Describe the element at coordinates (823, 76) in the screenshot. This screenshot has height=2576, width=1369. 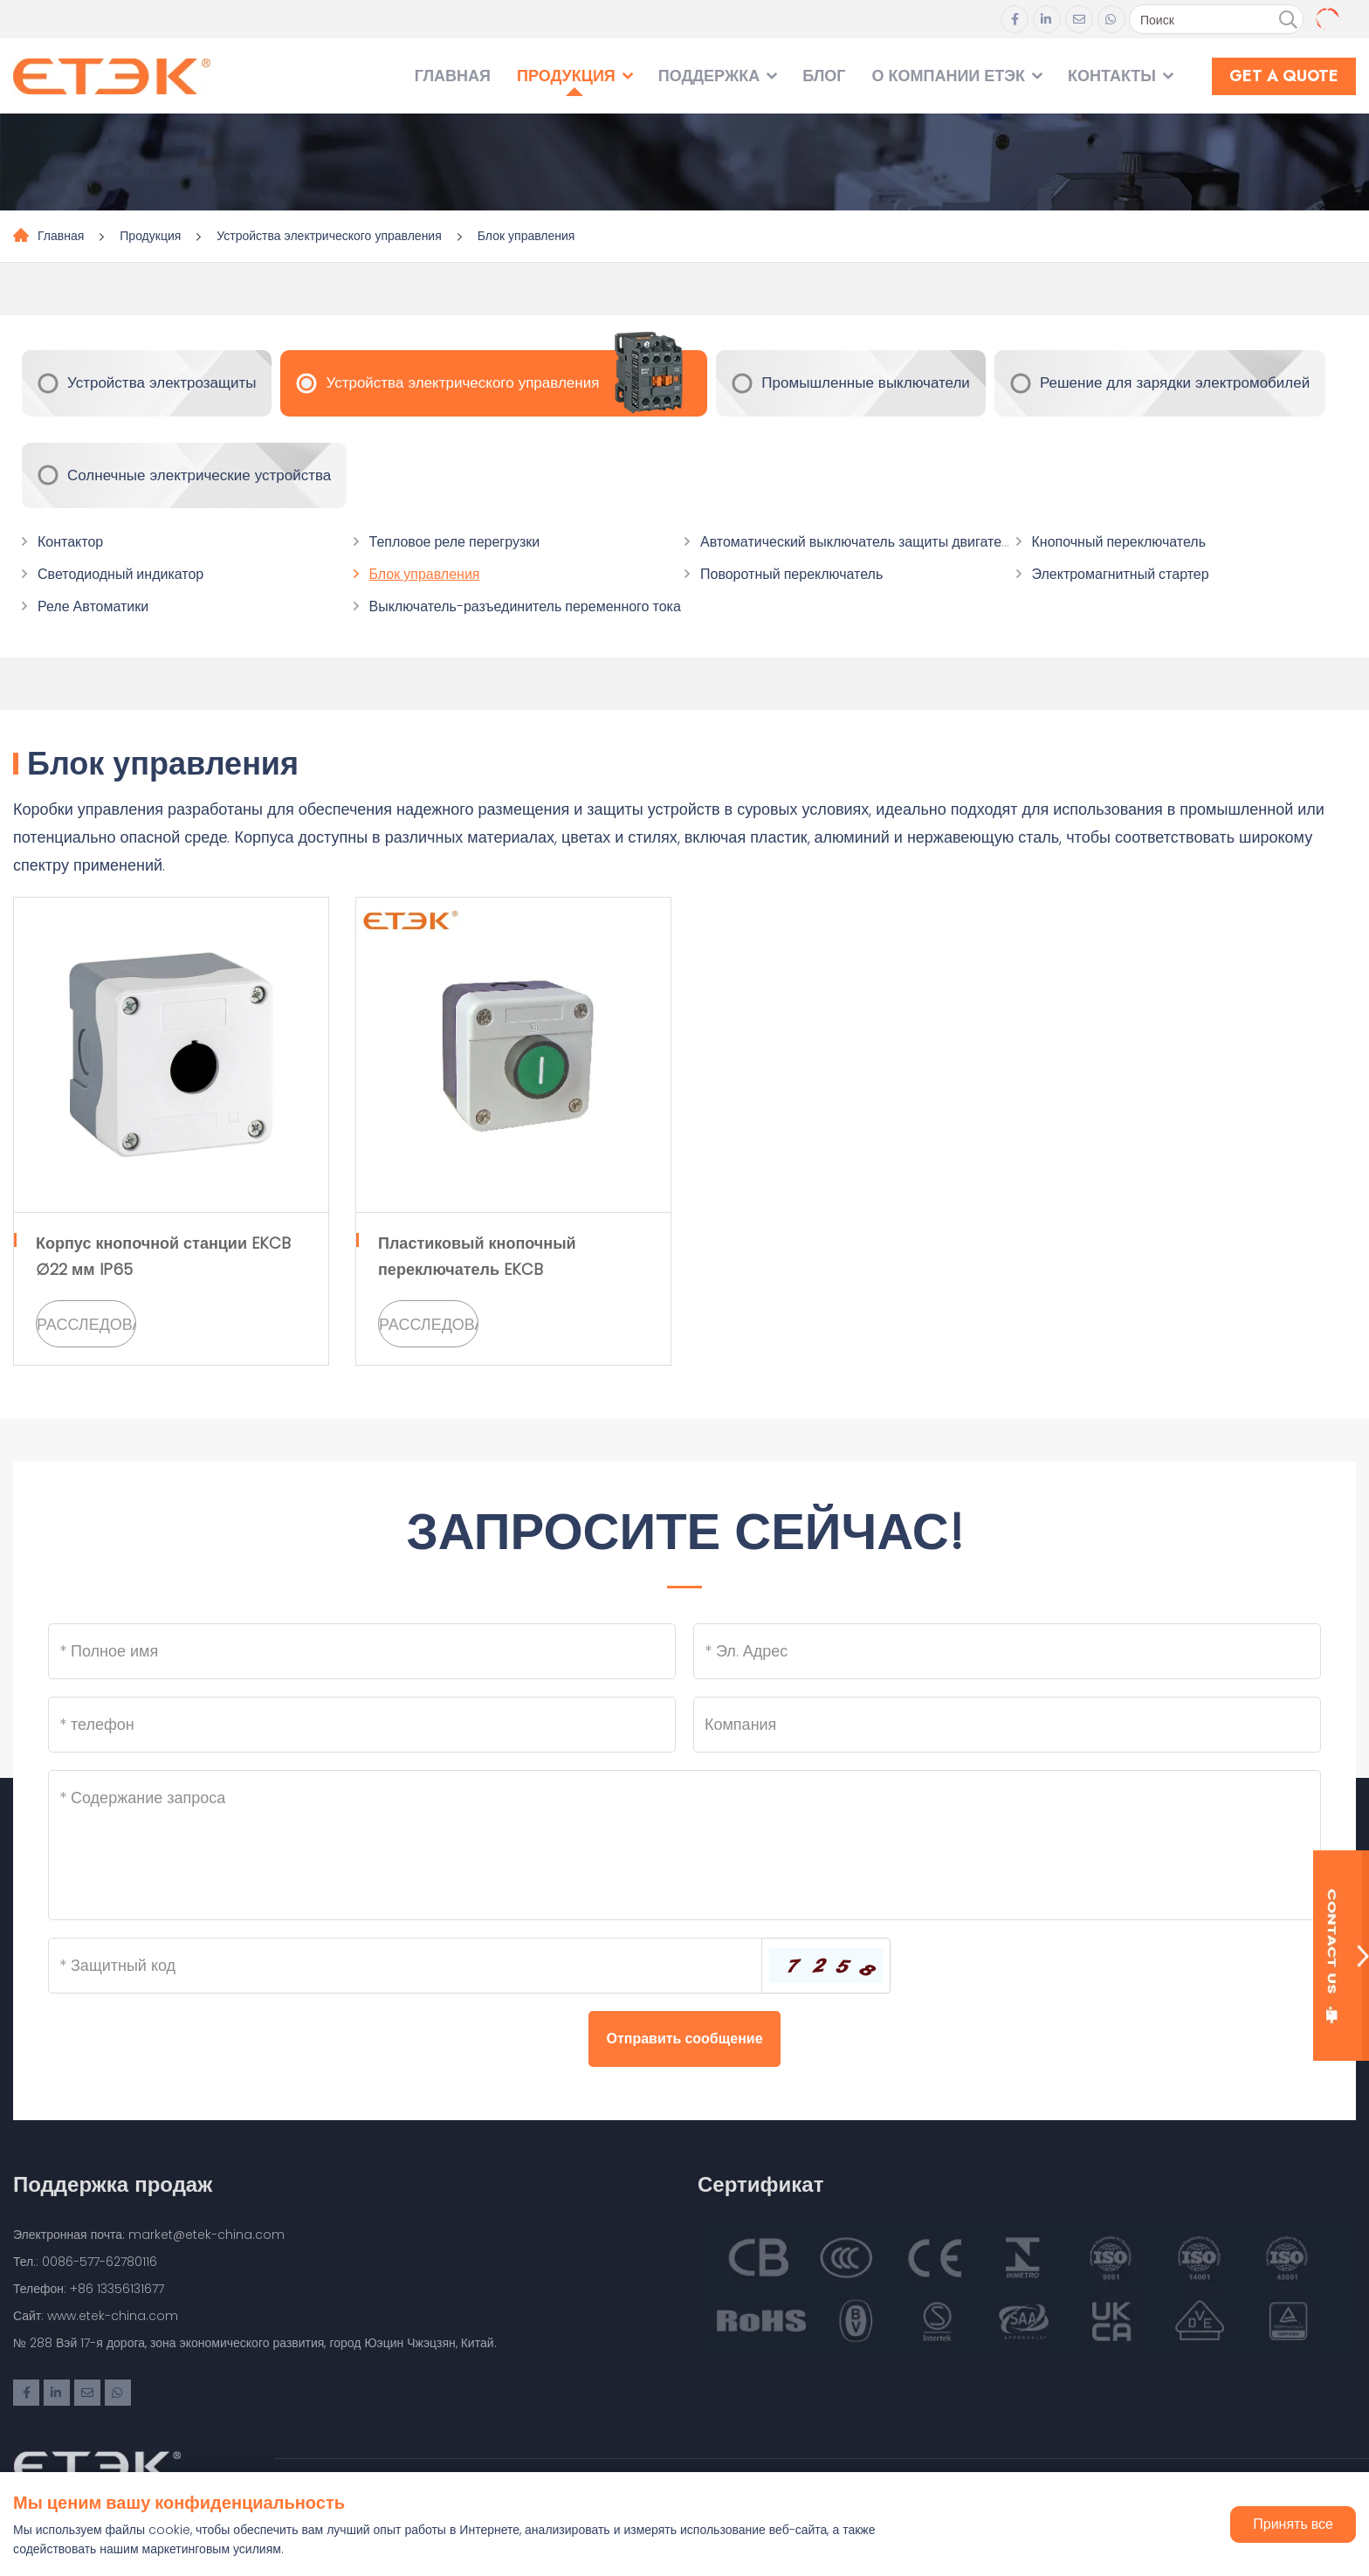
I see `Блог` at that location.